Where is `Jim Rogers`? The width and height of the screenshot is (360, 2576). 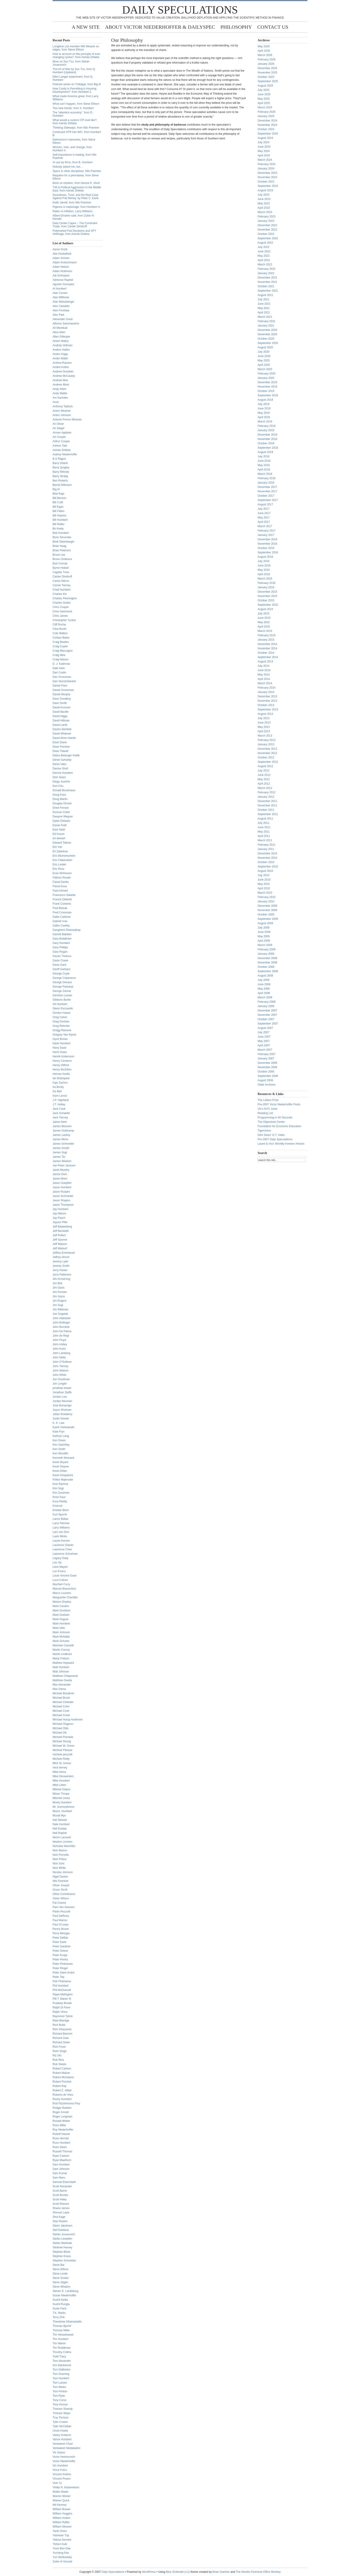
Jim Rogers is located at coordinates (60, 1300).